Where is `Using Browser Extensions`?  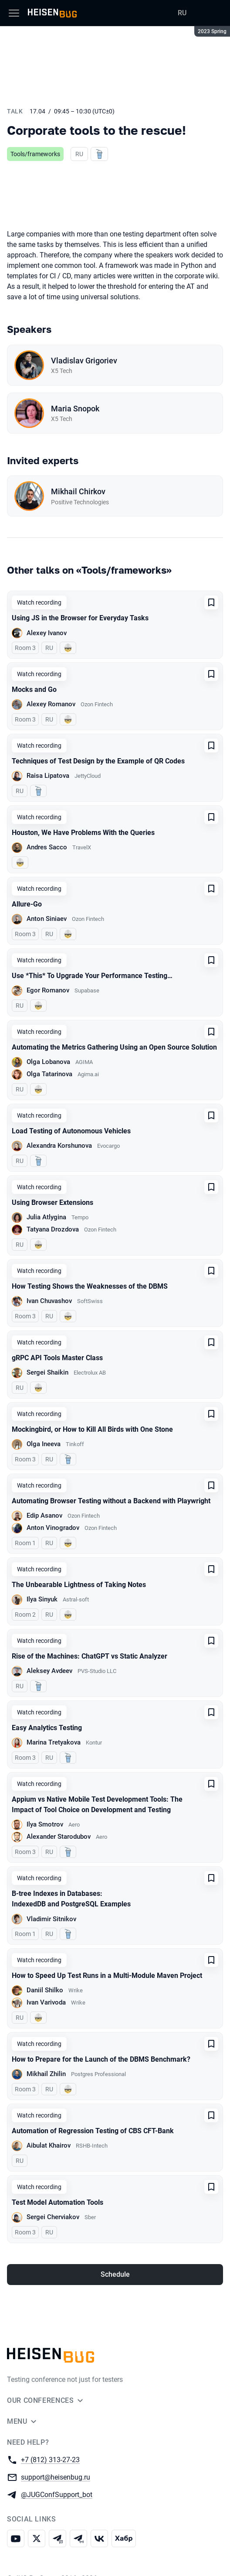
Using Browser Extensions is located at coordinates (52, 1202).